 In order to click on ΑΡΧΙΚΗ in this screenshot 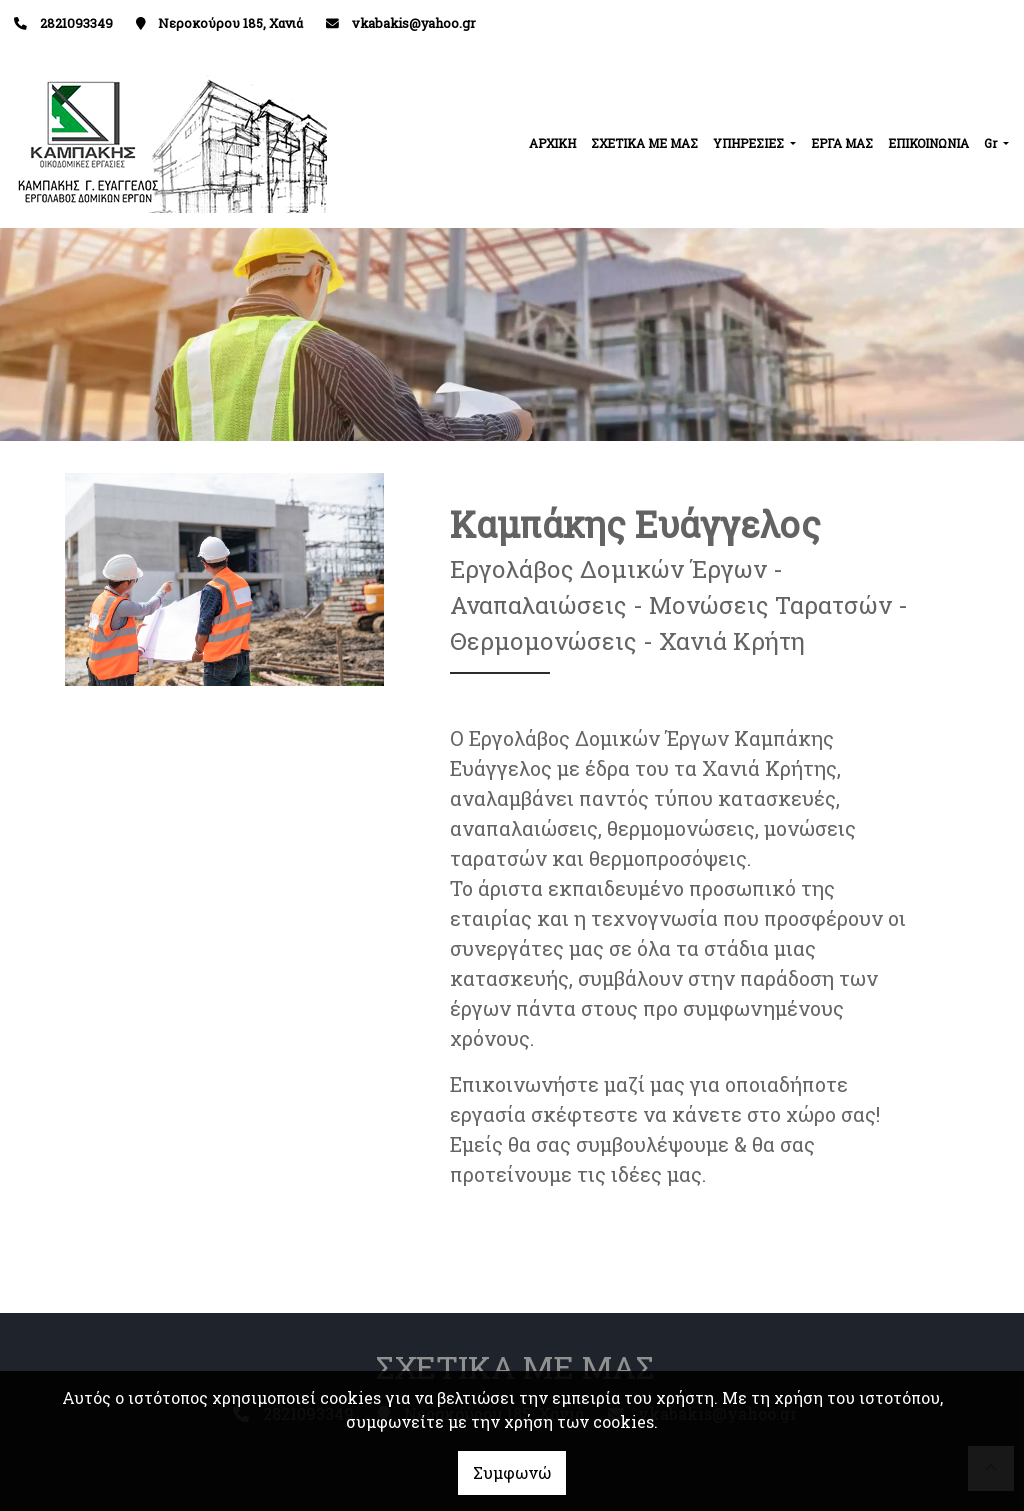, I will do `click(552, 143)`.